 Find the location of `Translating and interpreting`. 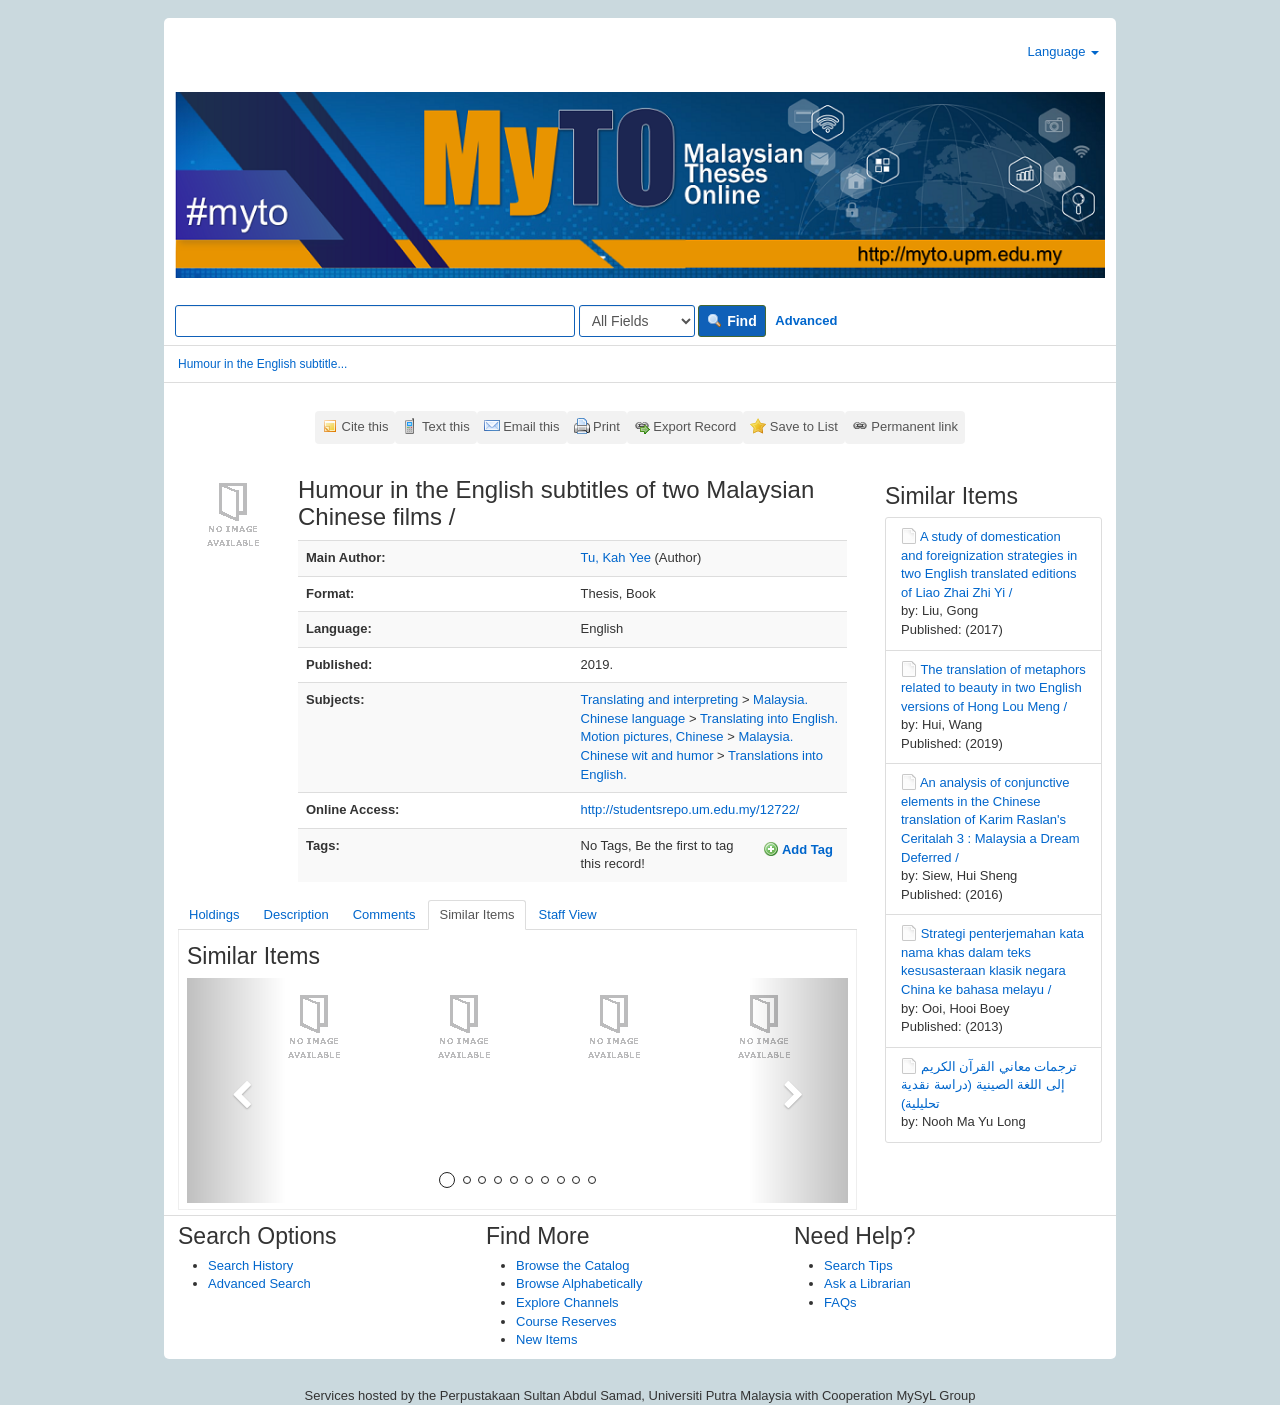

Translating and interpreting is located at coordinates (660, 699).